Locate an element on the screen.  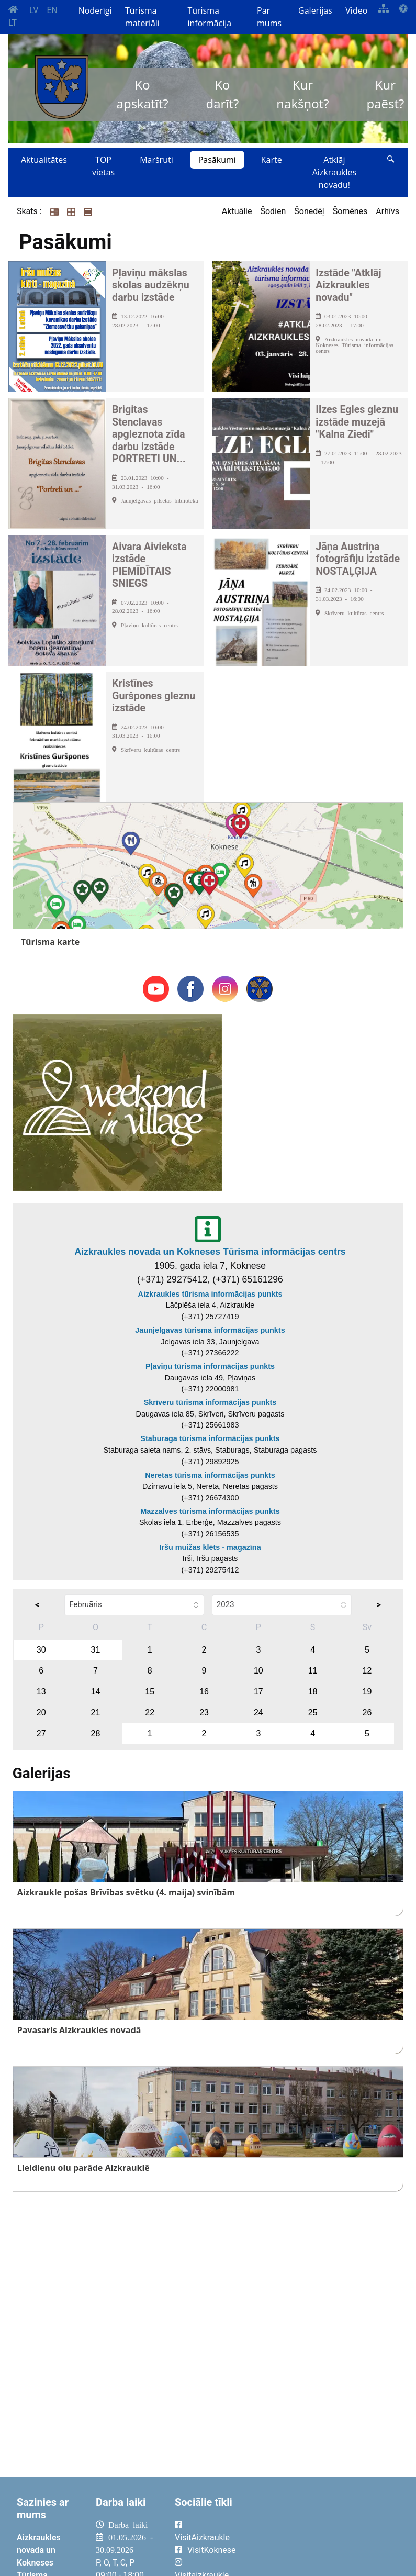
Šomēnes is located at coordinates (350, 211).